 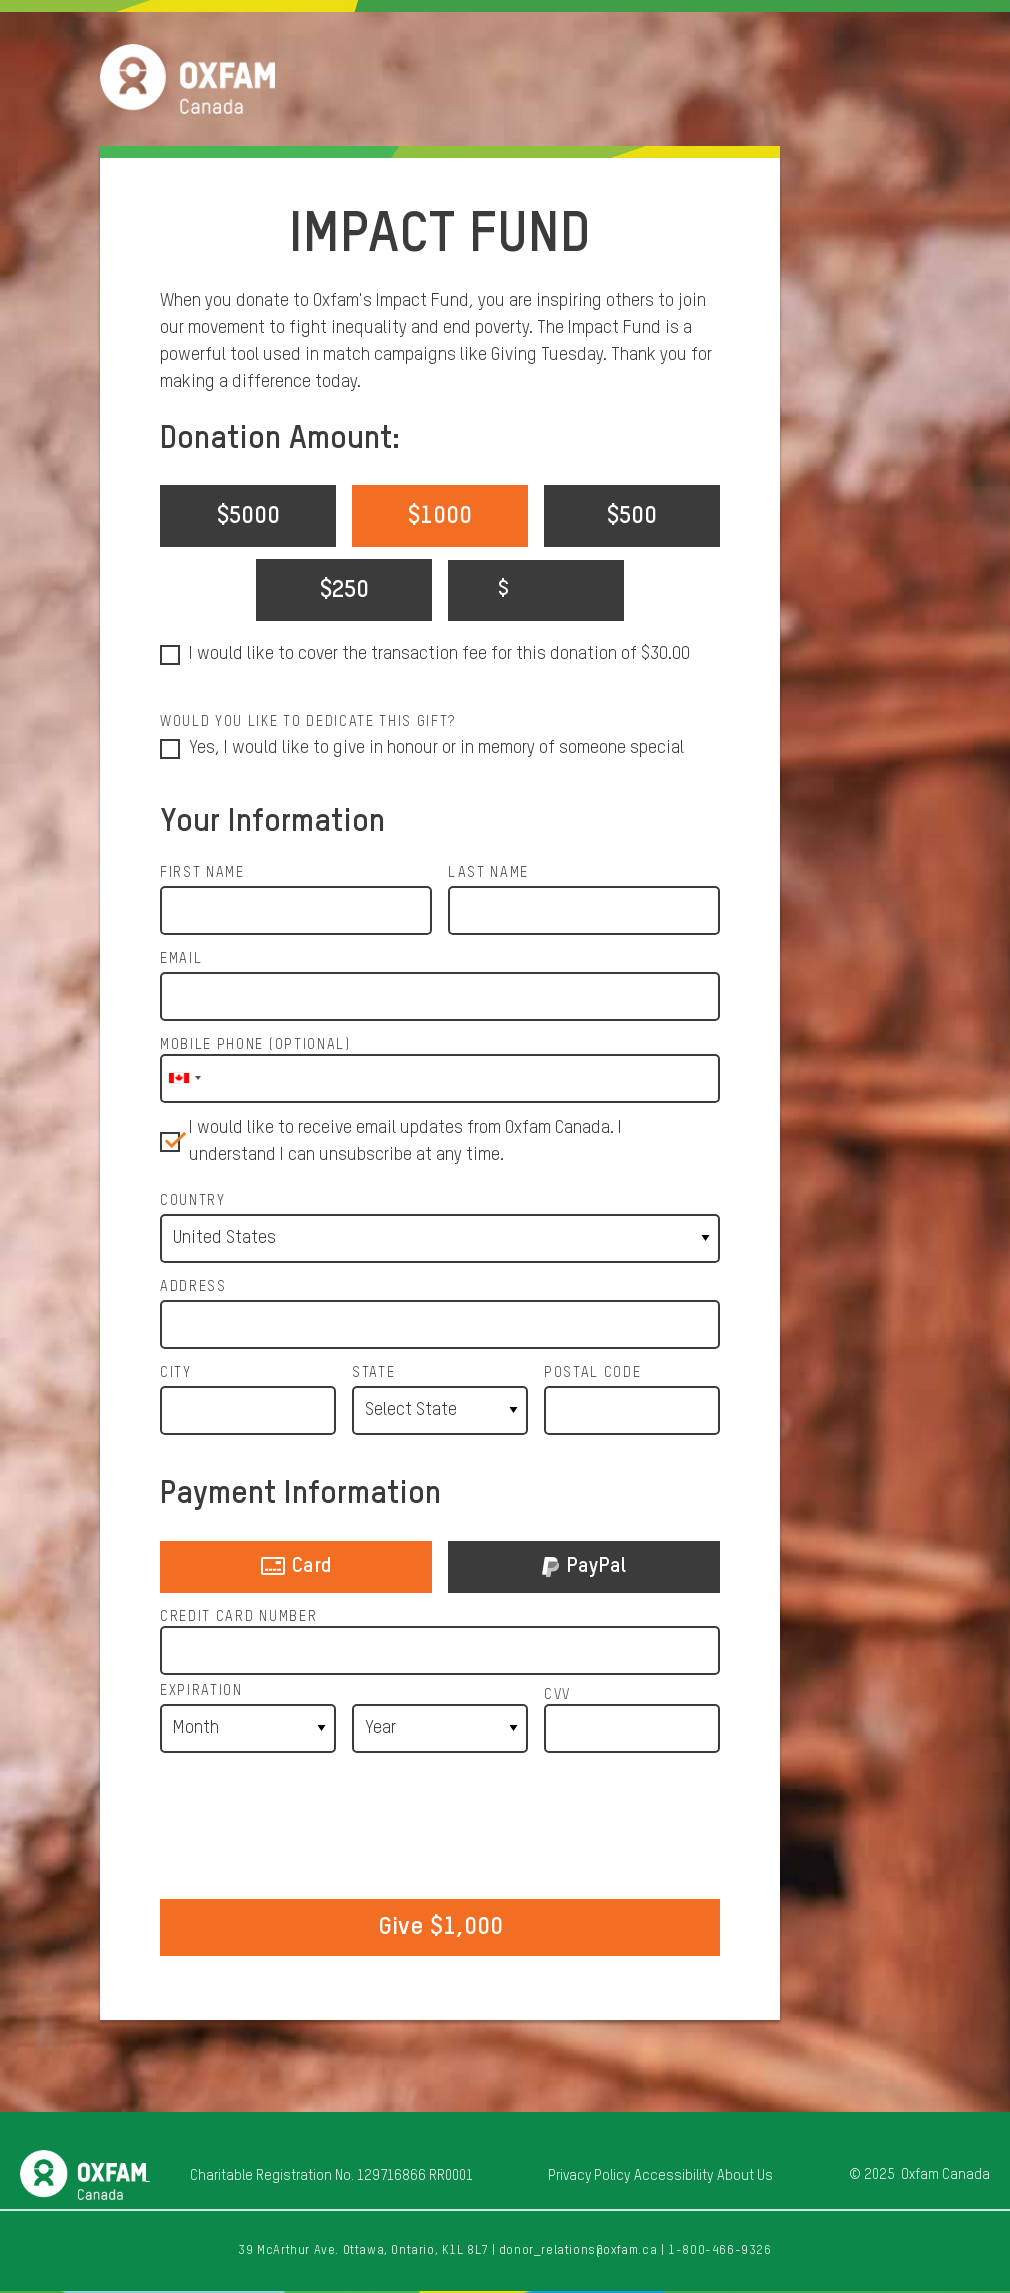 I want to click on [Enter your custom donation amount], so click(x=536, y=590).